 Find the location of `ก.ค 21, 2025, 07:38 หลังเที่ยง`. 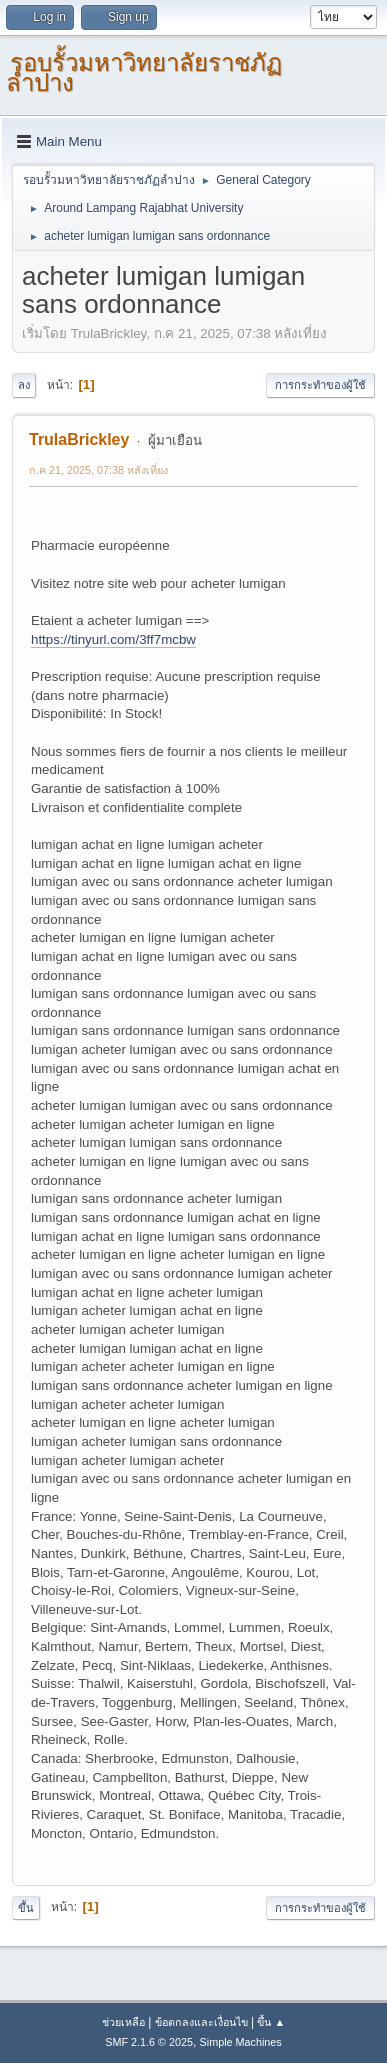

ก.ค 21, 2025, 07:38 หลังเที่ยง is located at coordinates (98, 470).